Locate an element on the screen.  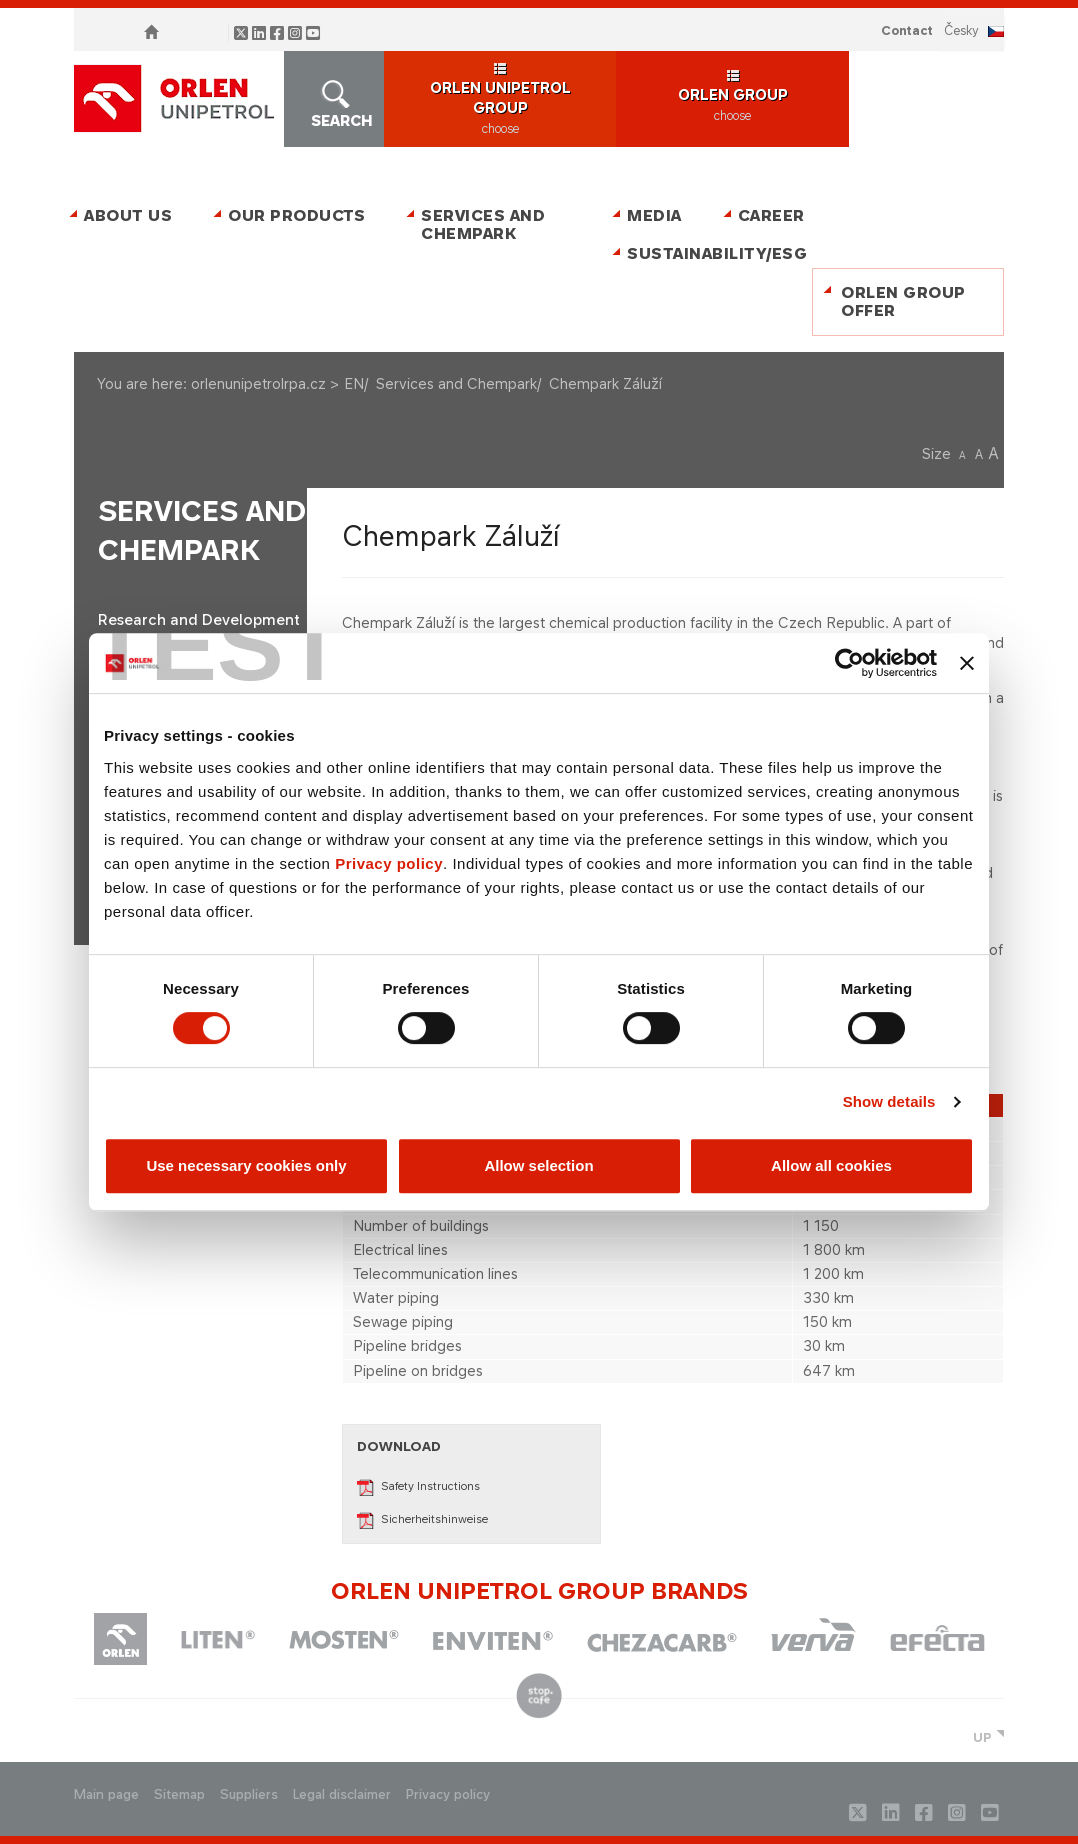
About Us is located at coordinates (128, 215).